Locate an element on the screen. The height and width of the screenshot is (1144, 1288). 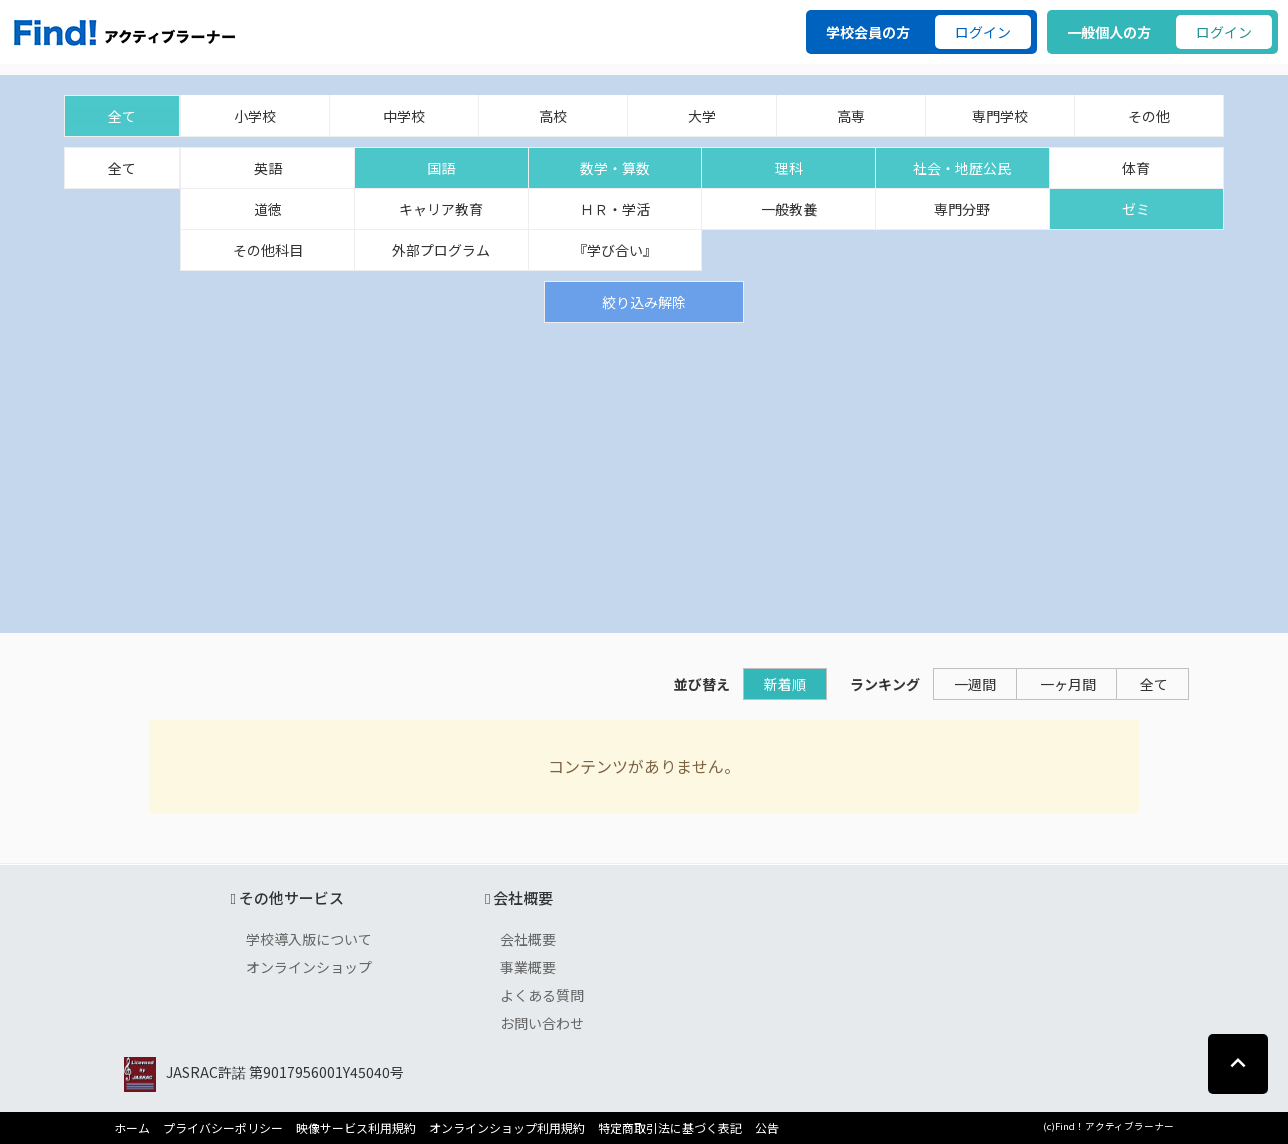
事業概要 is located at coordinates (528, 967).